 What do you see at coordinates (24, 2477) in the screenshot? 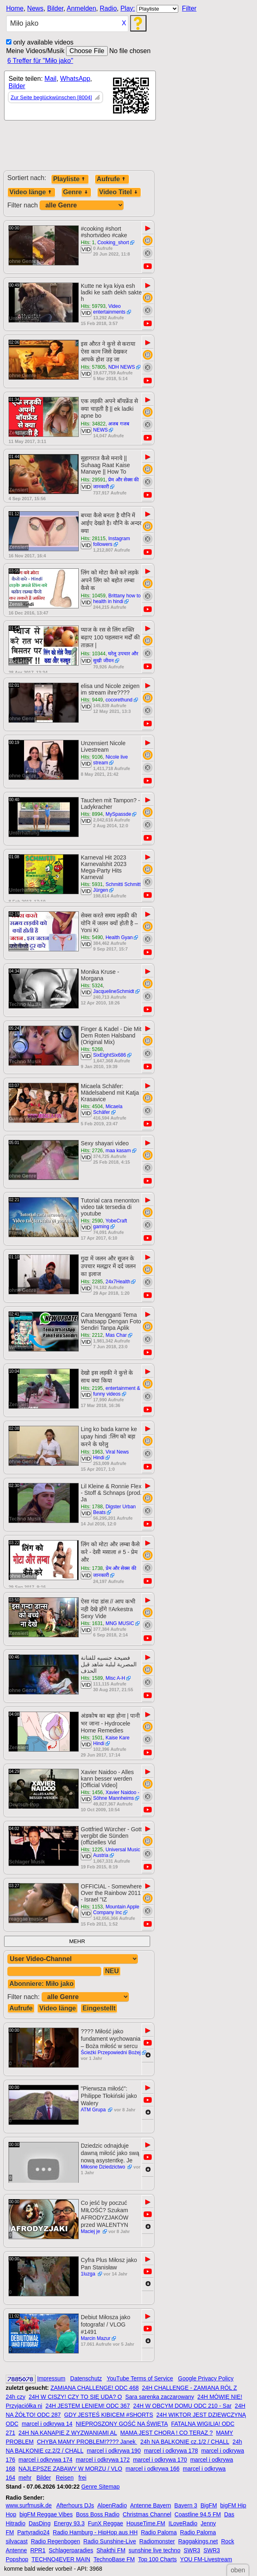
I see `mehr` at bounding box center [24, 2477].